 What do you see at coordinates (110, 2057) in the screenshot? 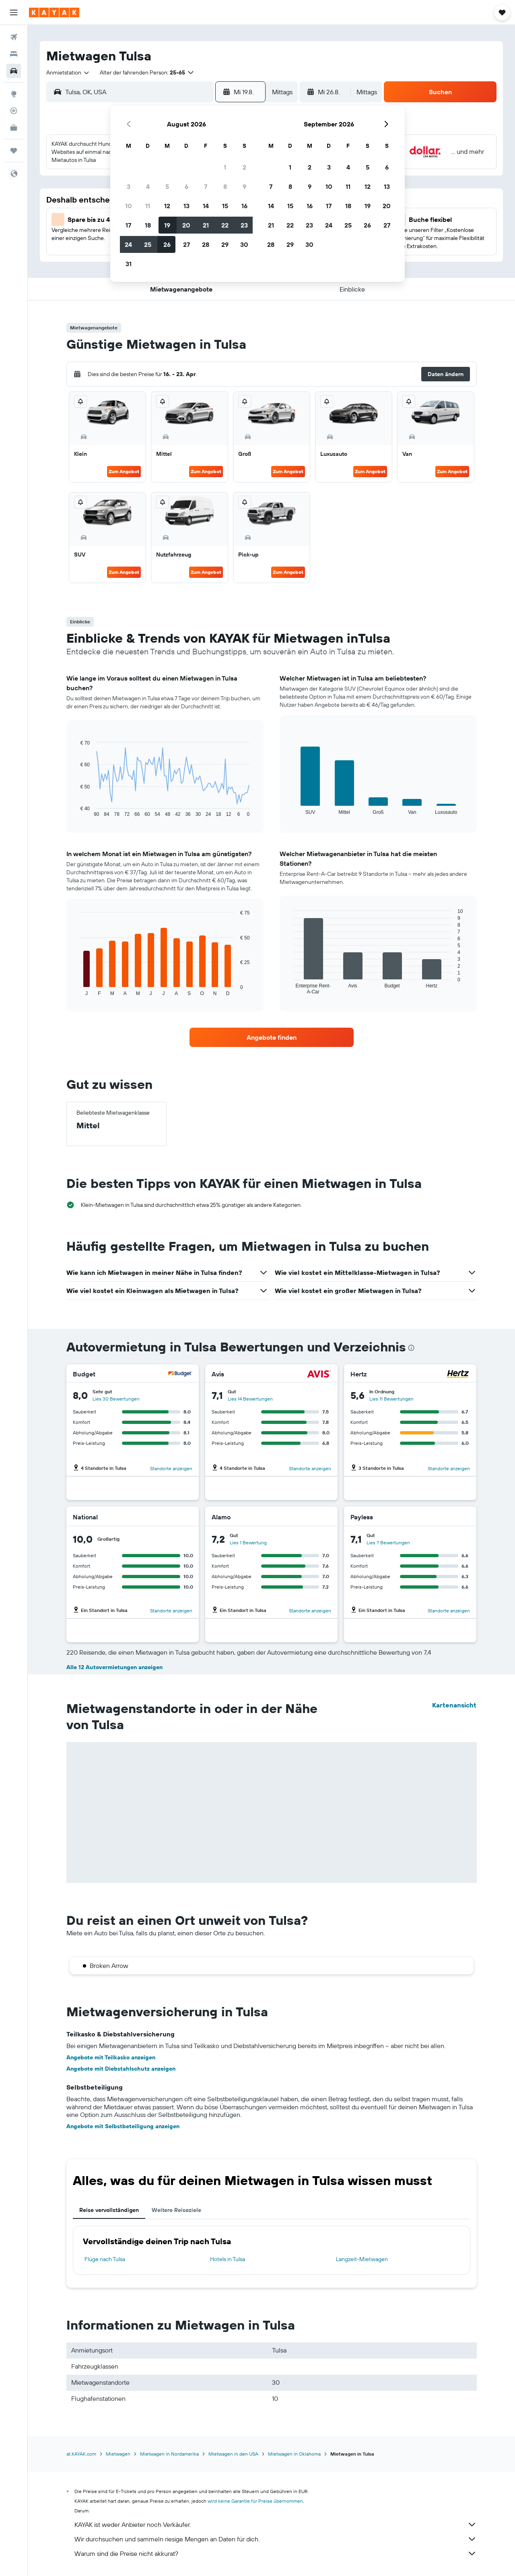
I see `Angebote mit Teilkasko anzeigen` at bounding box center [110, 2057].